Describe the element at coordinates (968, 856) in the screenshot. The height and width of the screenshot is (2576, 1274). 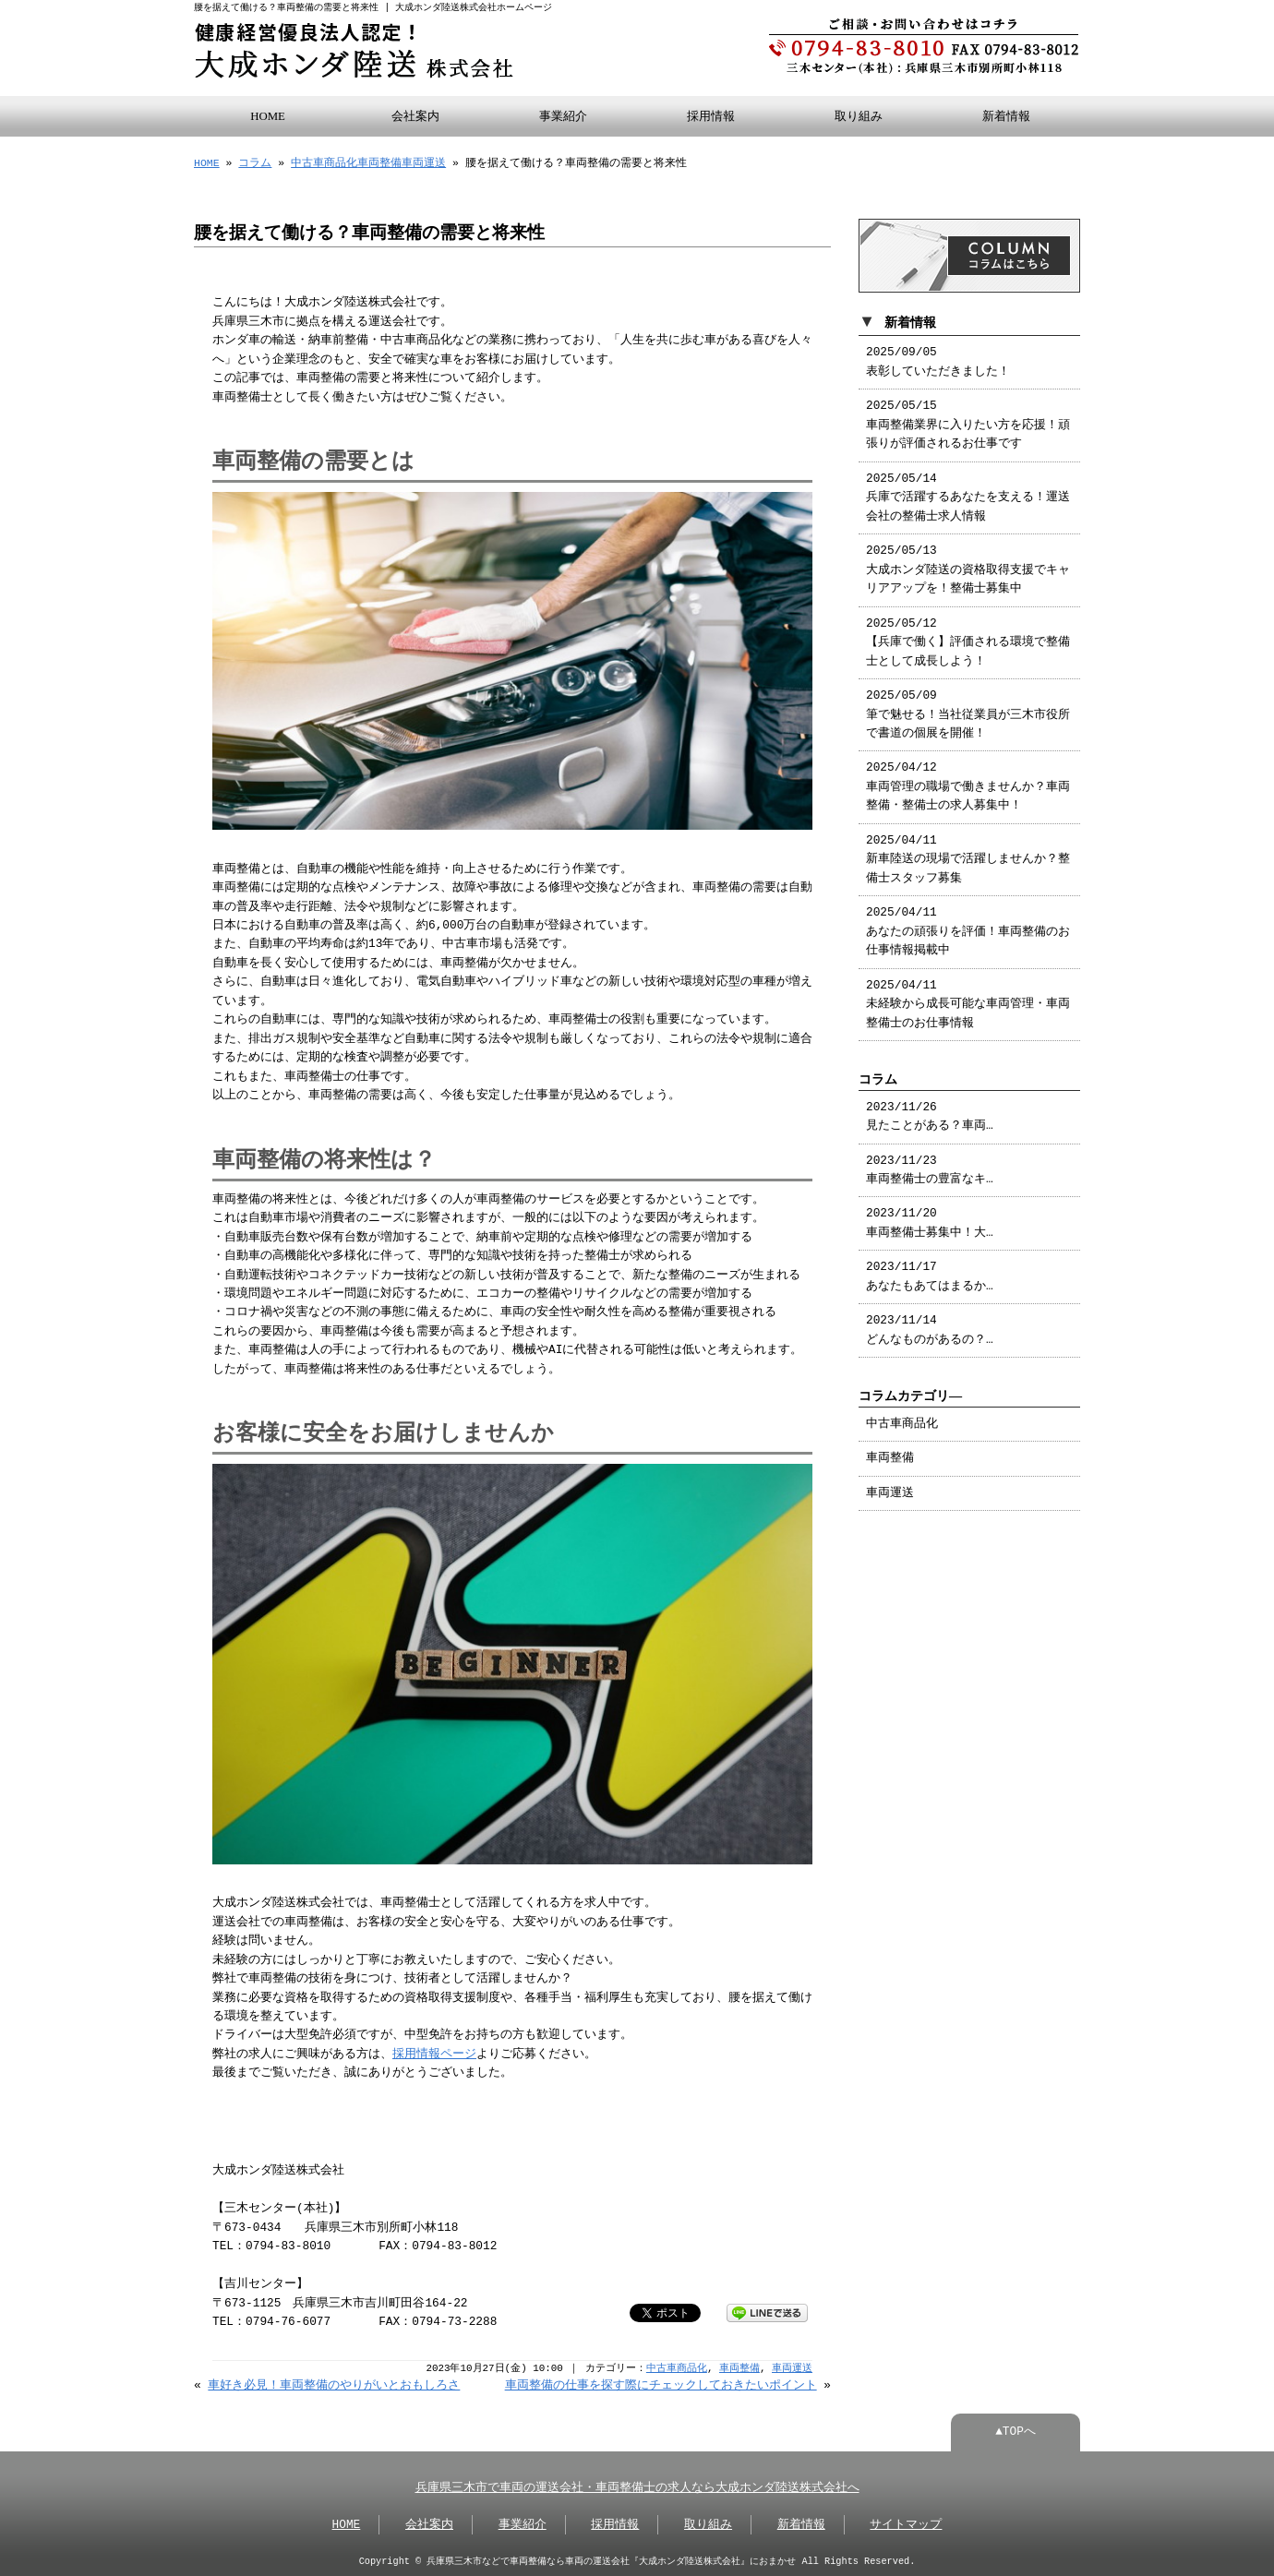
I see `2025/04/11 新車陸送の現場で活躍しませんか？整備士スタッフ募集` at that location.